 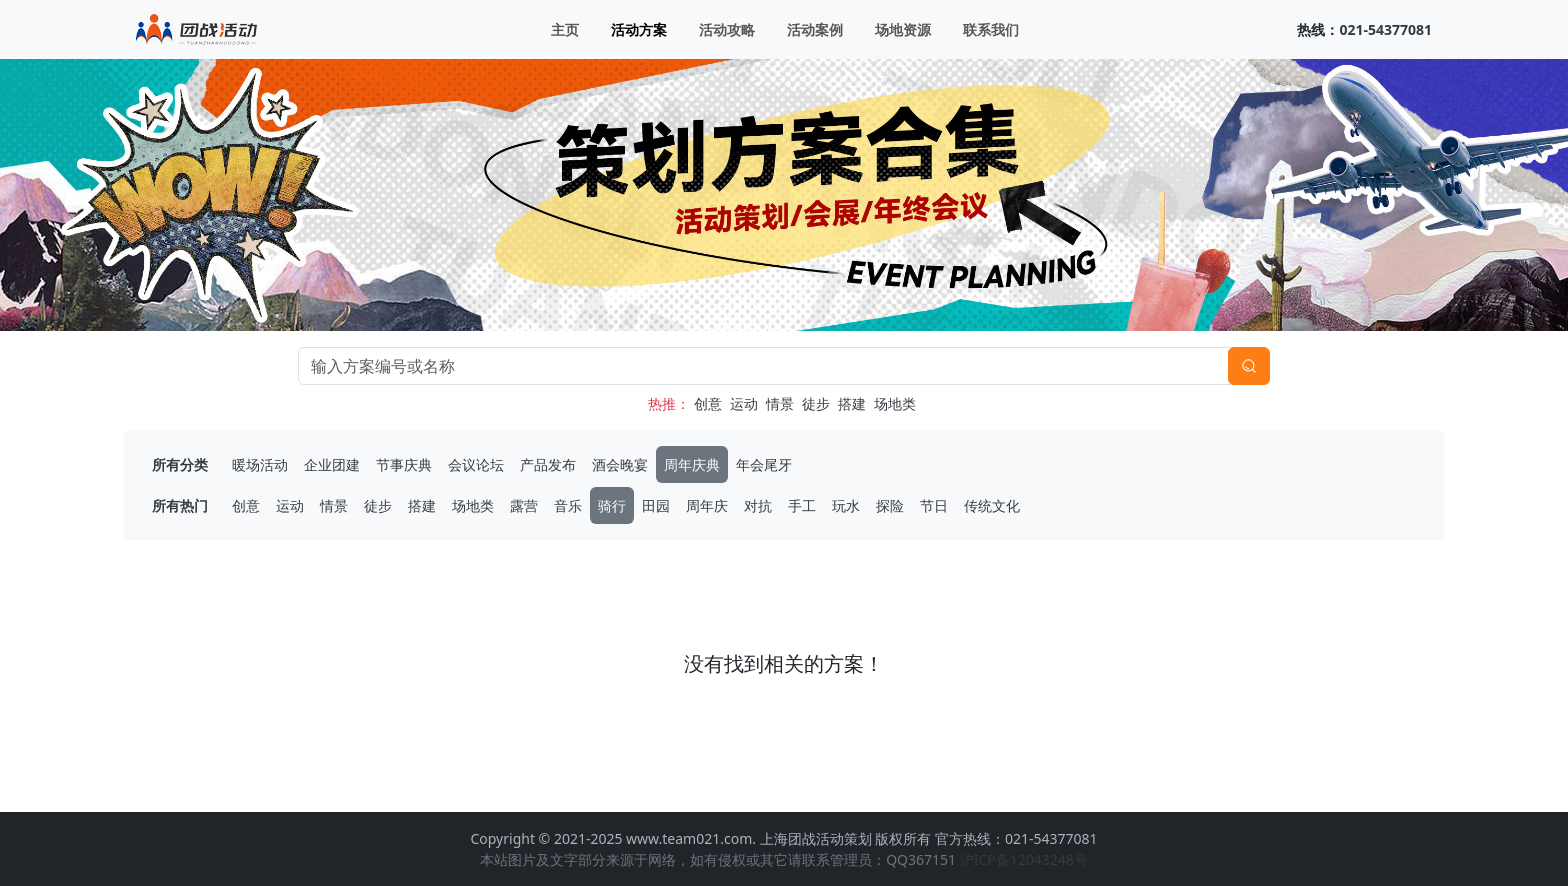 What do you see at coordinates (656, 505) in the screenshot?
I see `田园` at bounding box center [656, 505].